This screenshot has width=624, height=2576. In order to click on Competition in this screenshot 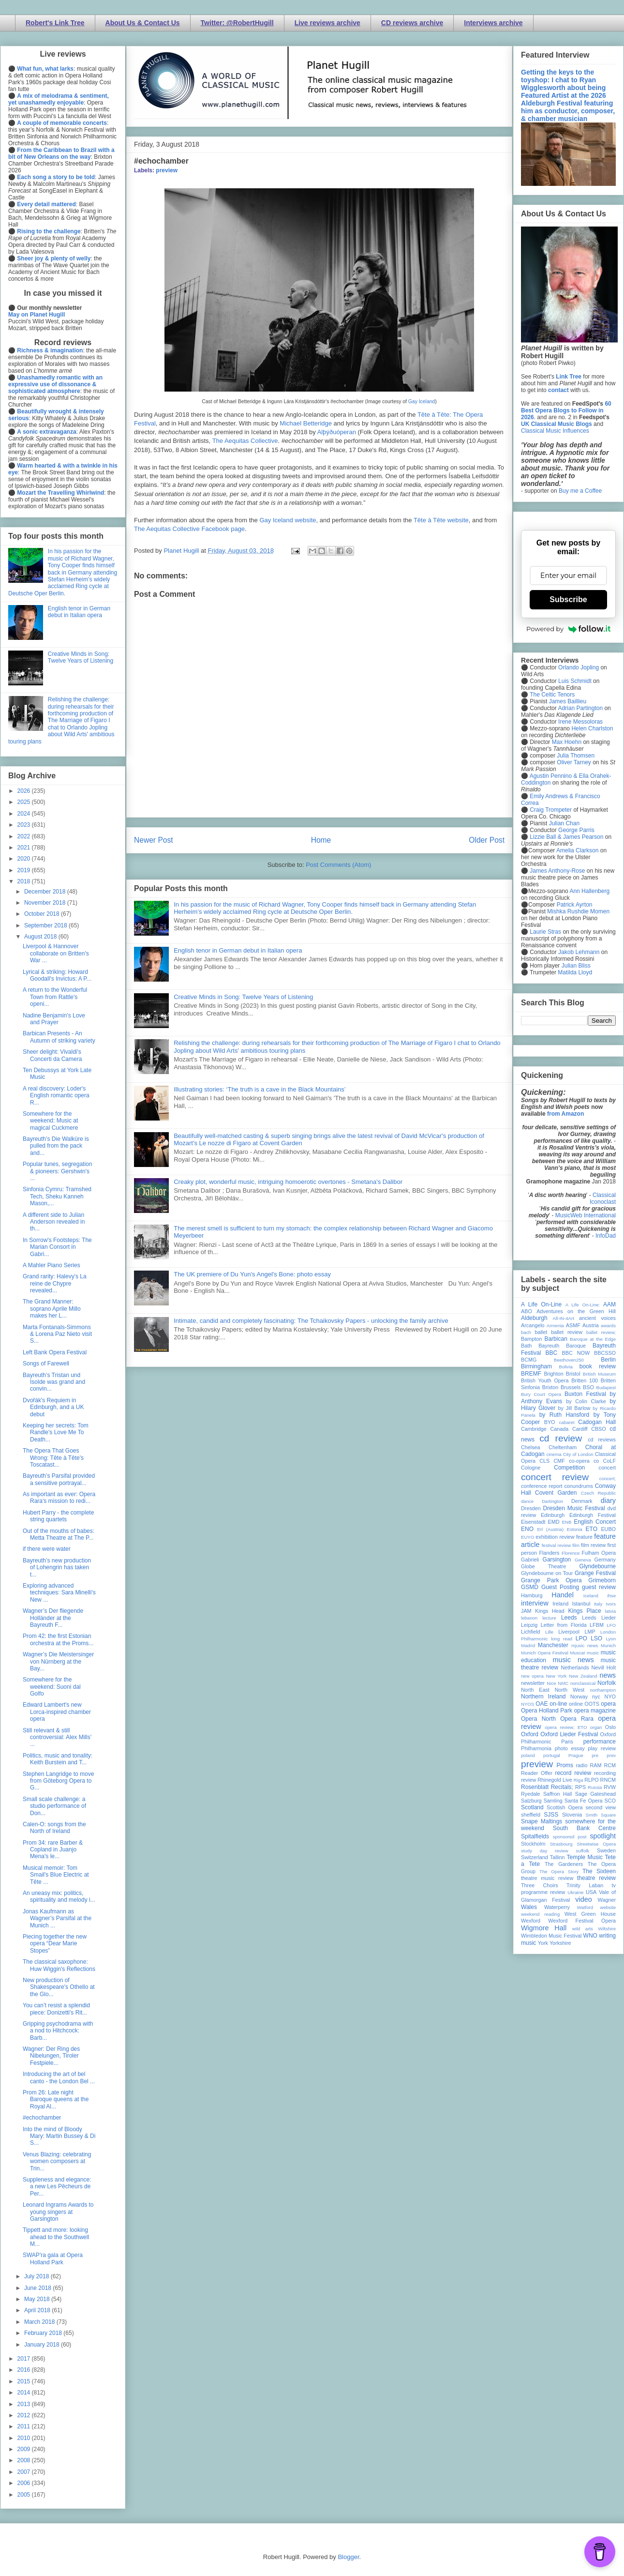, I will do `click(569, 1467)`.